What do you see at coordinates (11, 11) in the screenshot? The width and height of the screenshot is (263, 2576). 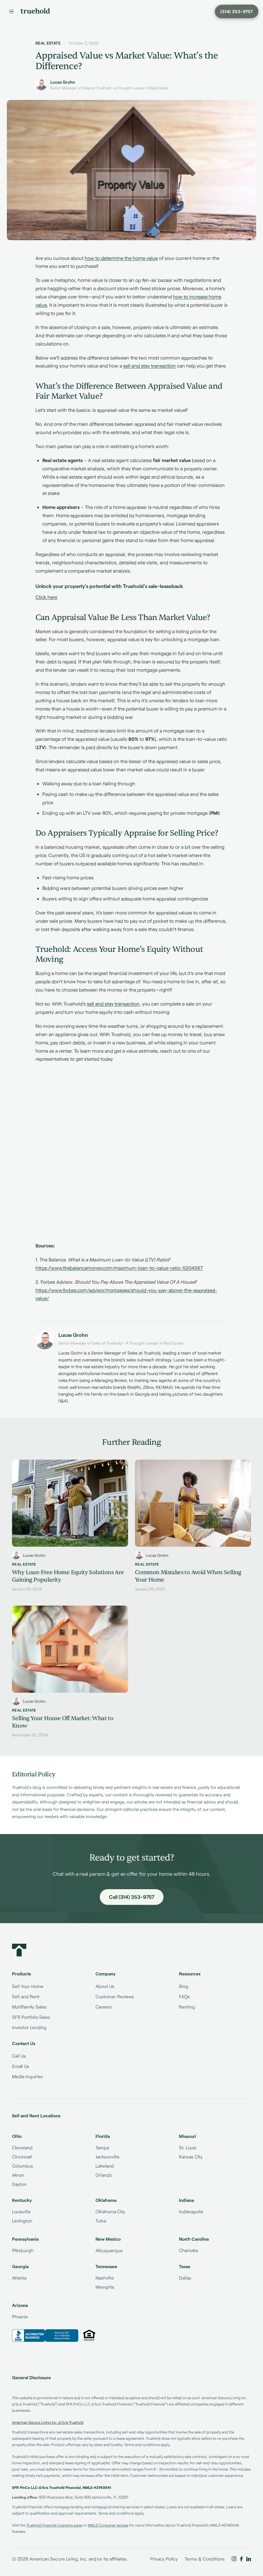 I see `[Menu]` at bounding box center [11, 11].